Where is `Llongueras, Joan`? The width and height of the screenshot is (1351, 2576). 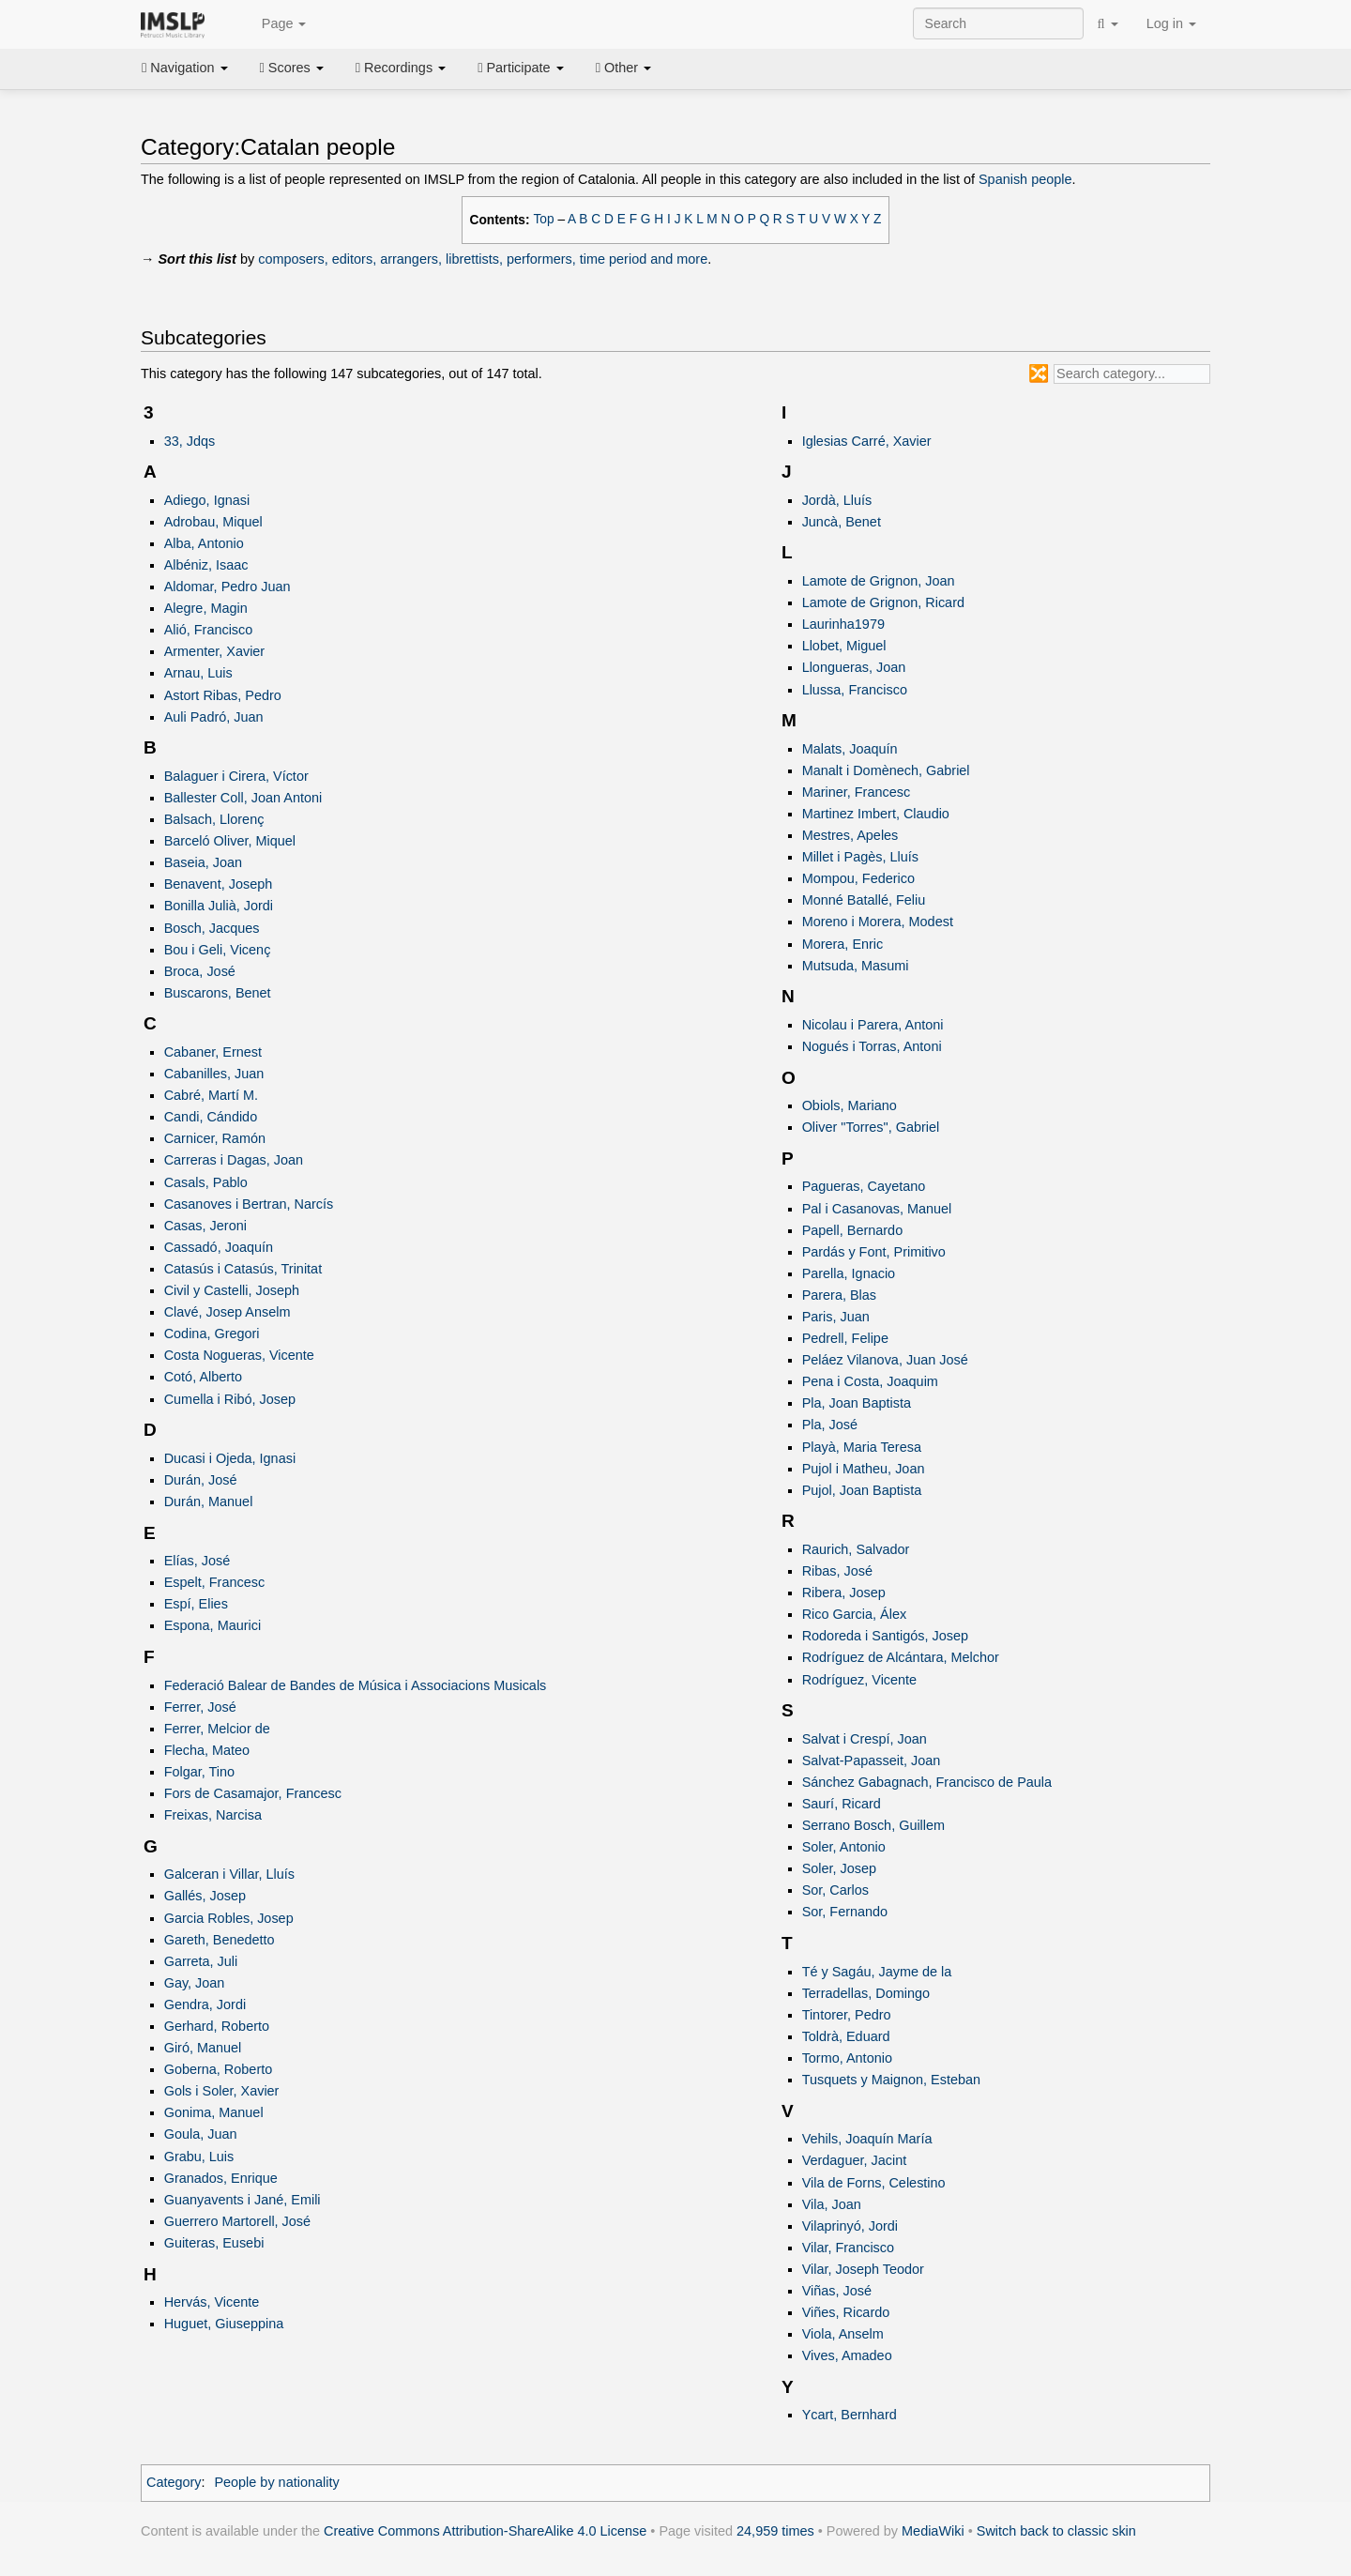 Llongueras, Joan is located at coordinates (854, 667).